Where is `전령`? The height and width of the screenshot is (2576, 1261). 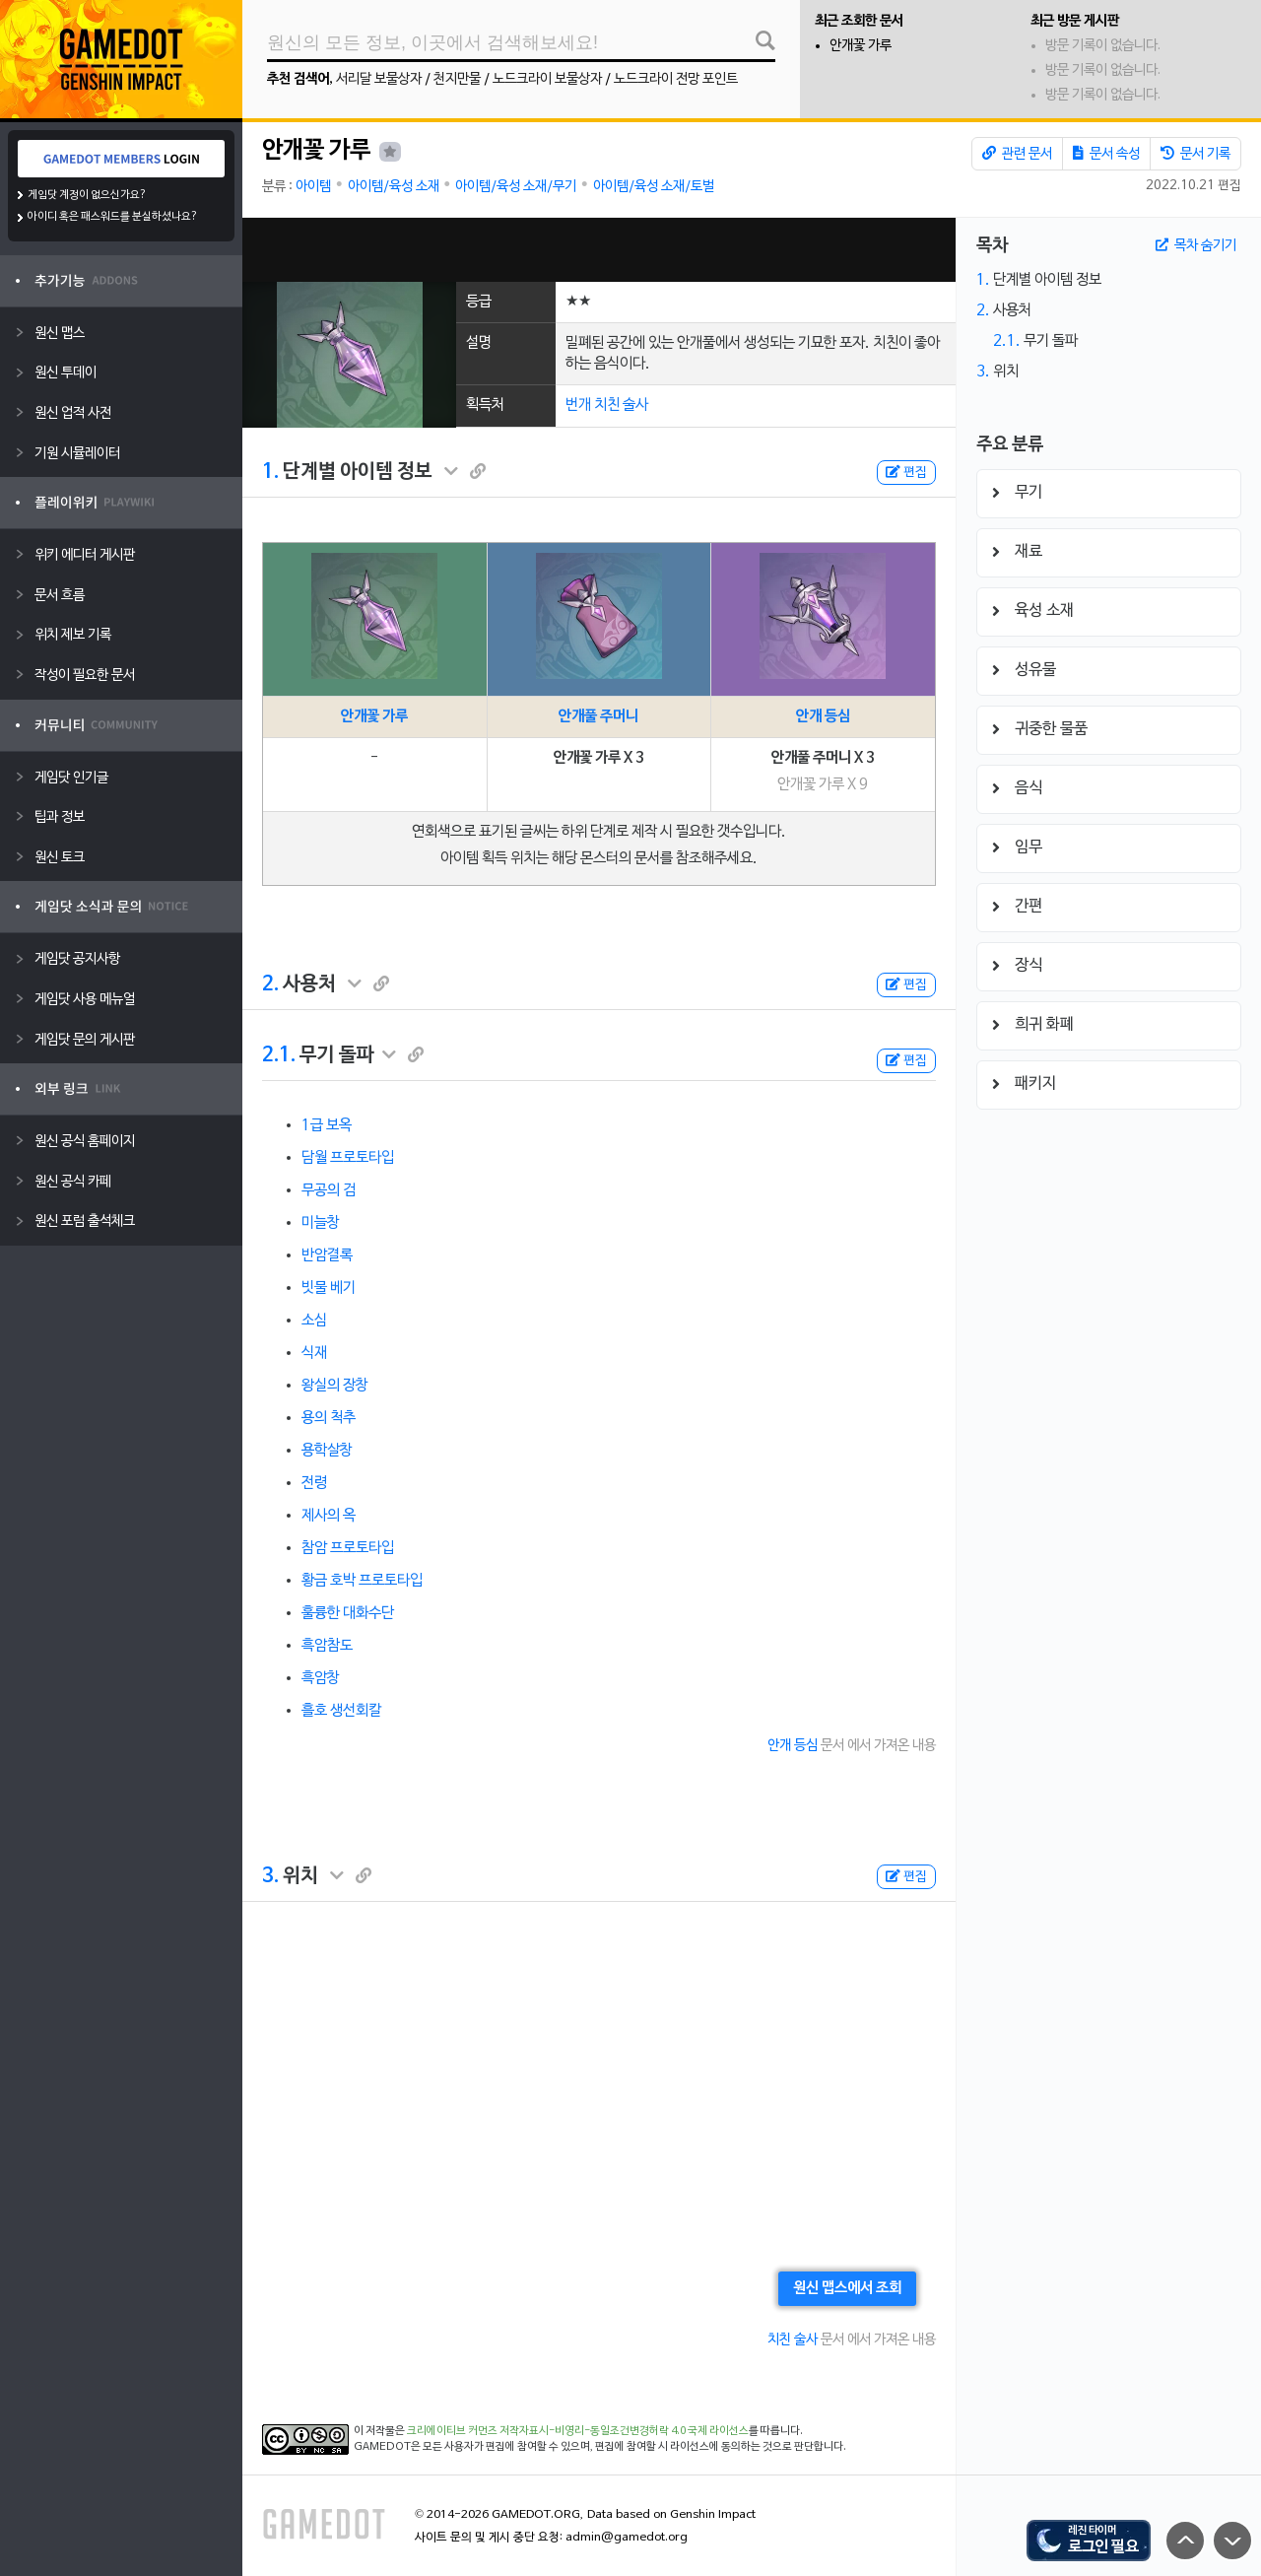
전령 is located at coordinates (314, 1483).